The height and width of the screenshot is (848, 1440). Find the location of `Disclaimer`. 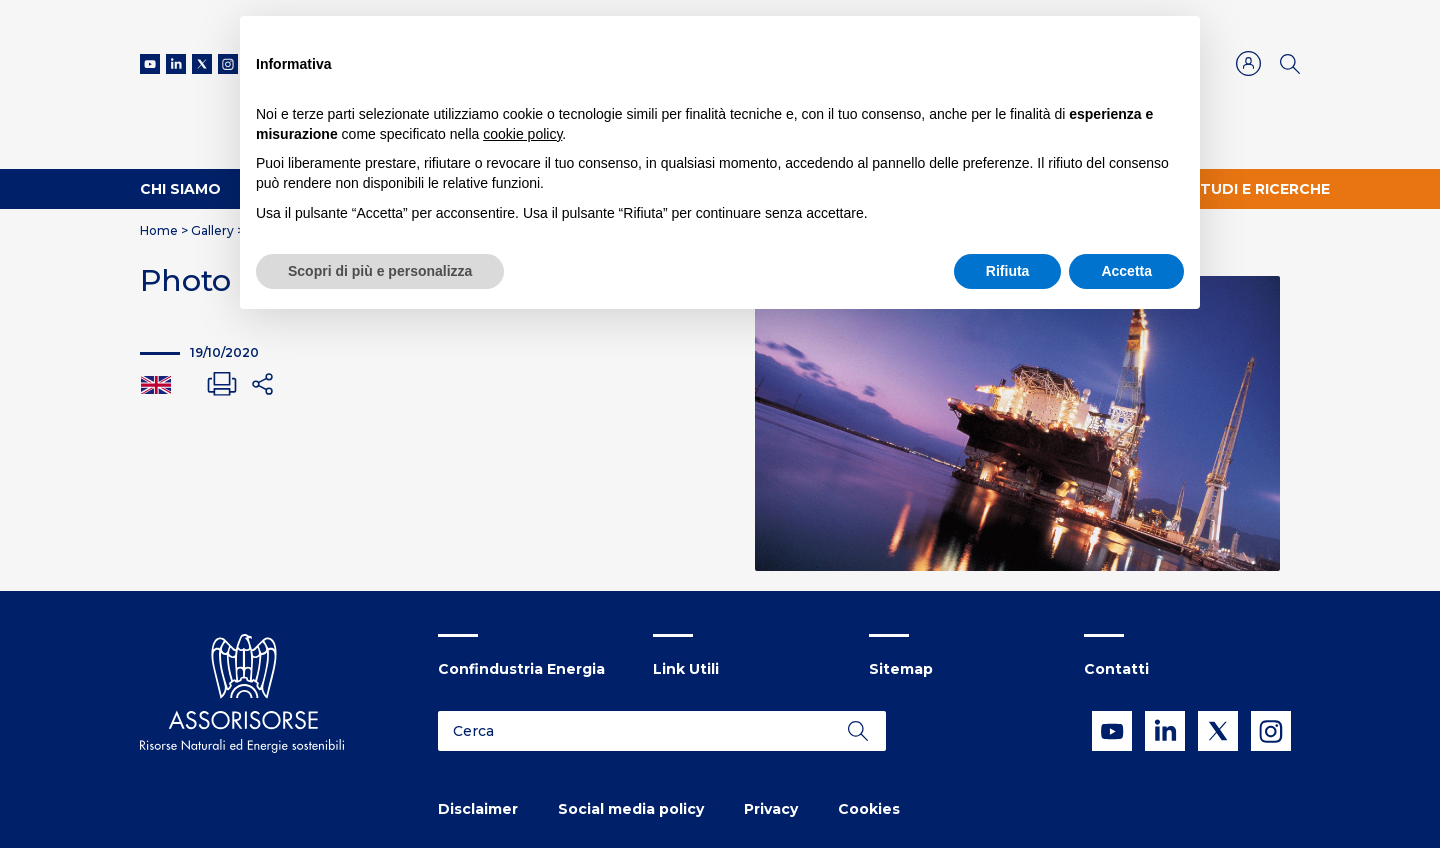

Disclaimer is located at coordinates (478, 809).